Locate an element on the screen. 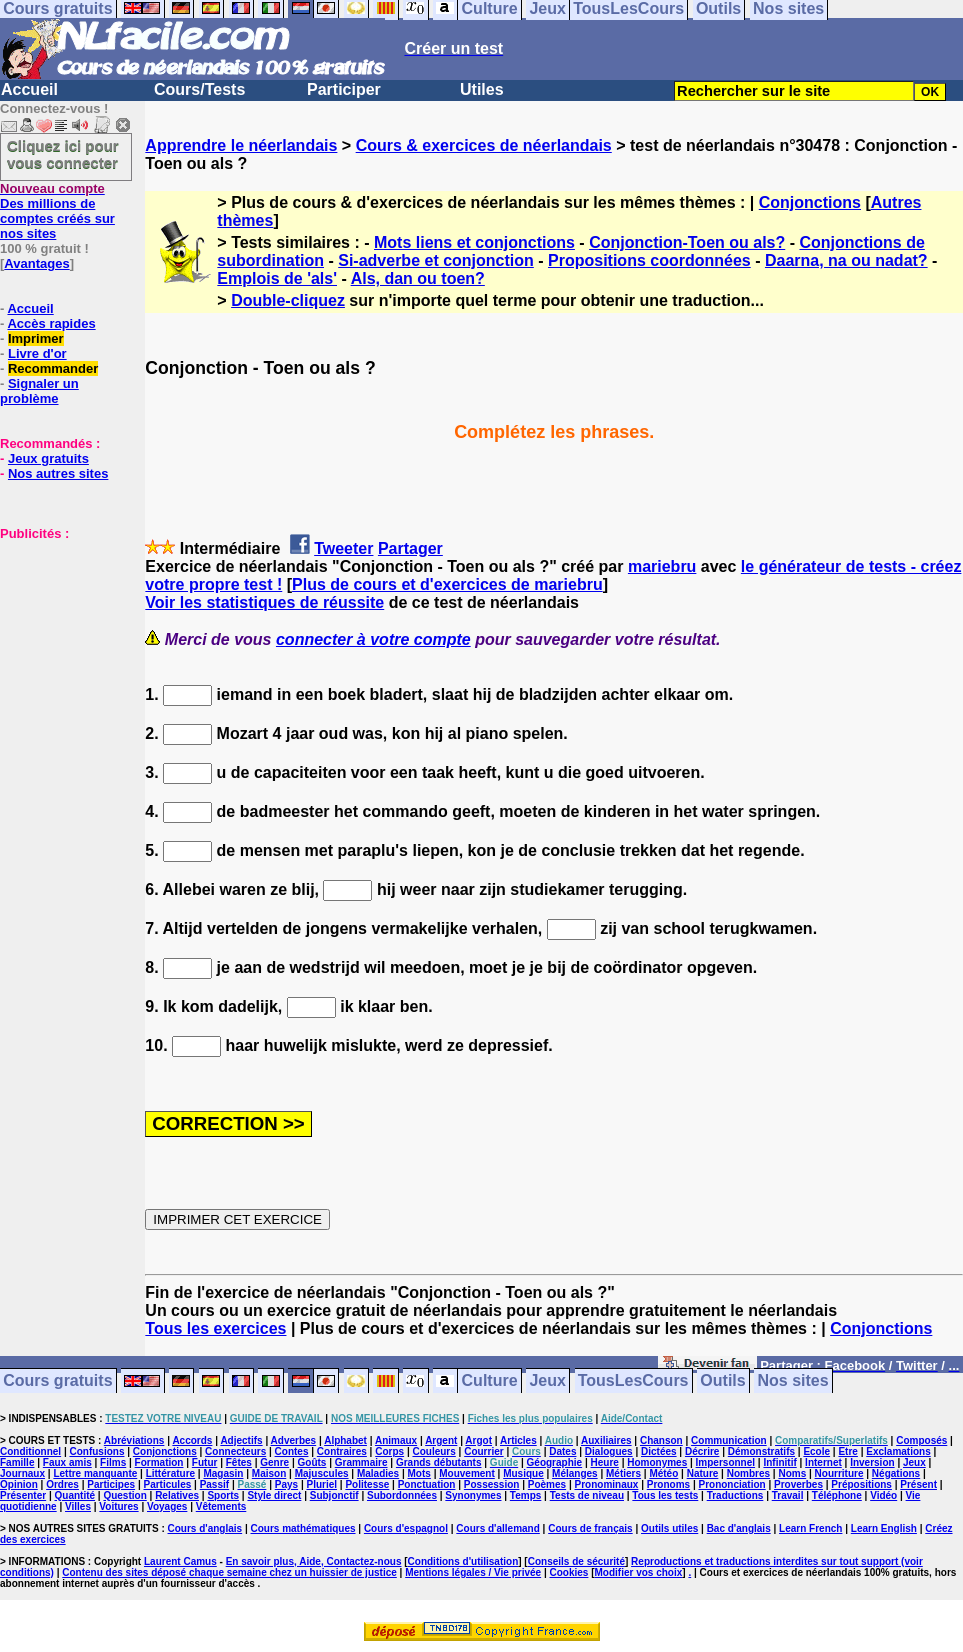 The image size is (963, 1652). Conditions d'utilisation is located at coordinates (463, 1561).